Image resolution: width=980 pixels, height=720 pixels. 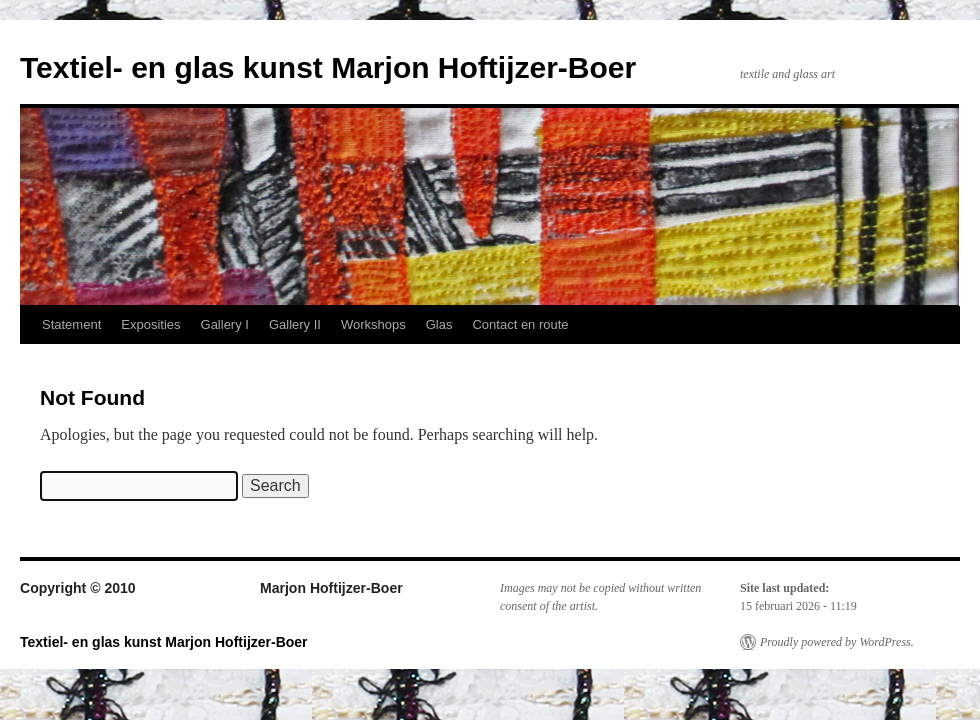 What do you see at coordinates (295, 324) in the screenshot?
I see `Gallery II` at bounding box center [295, 324].